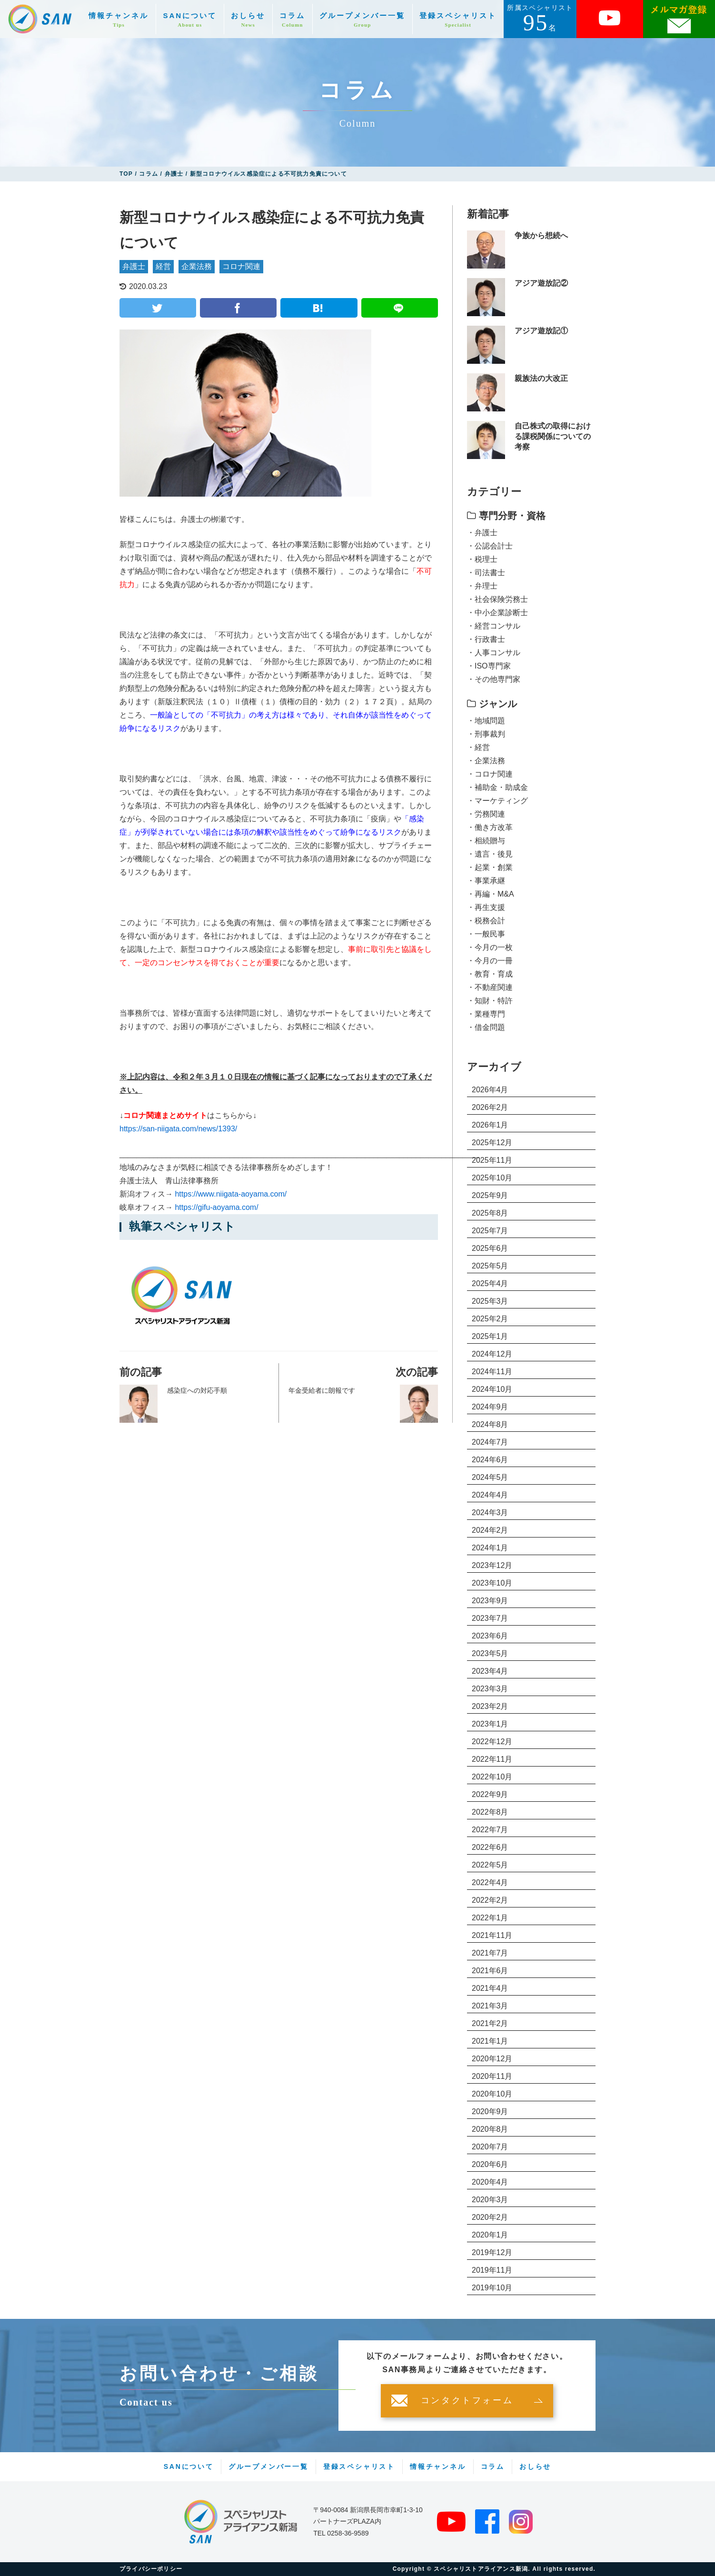 Image resolution: width=715 pixels, height=2576 pixels. What do you see at coordinates (490, 1107) in the screenshot?
I see `2026年2月` at bounding box center [490, 1107].